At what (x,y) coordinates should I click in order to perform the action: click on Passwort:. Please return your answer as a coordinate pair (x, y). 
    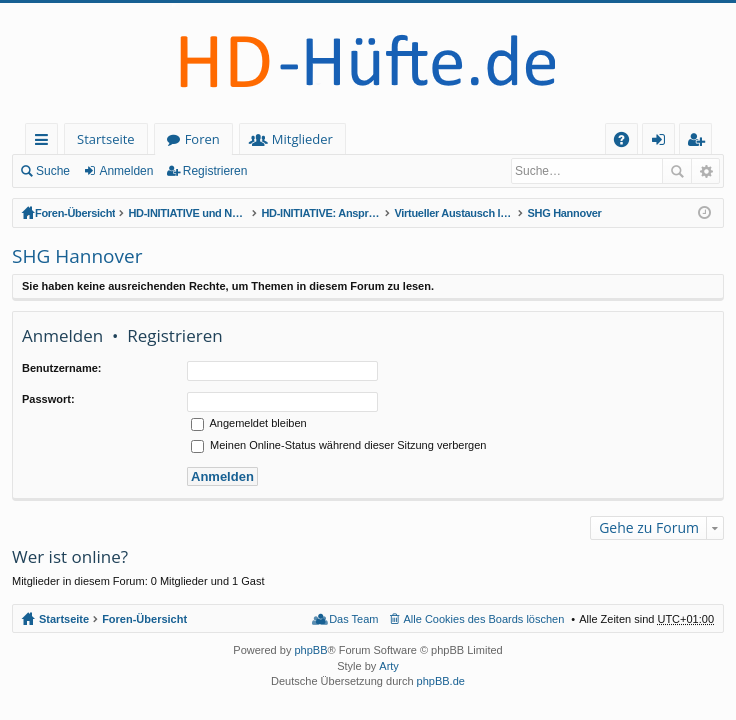
    Looking at the image, I should click on (48, 399).